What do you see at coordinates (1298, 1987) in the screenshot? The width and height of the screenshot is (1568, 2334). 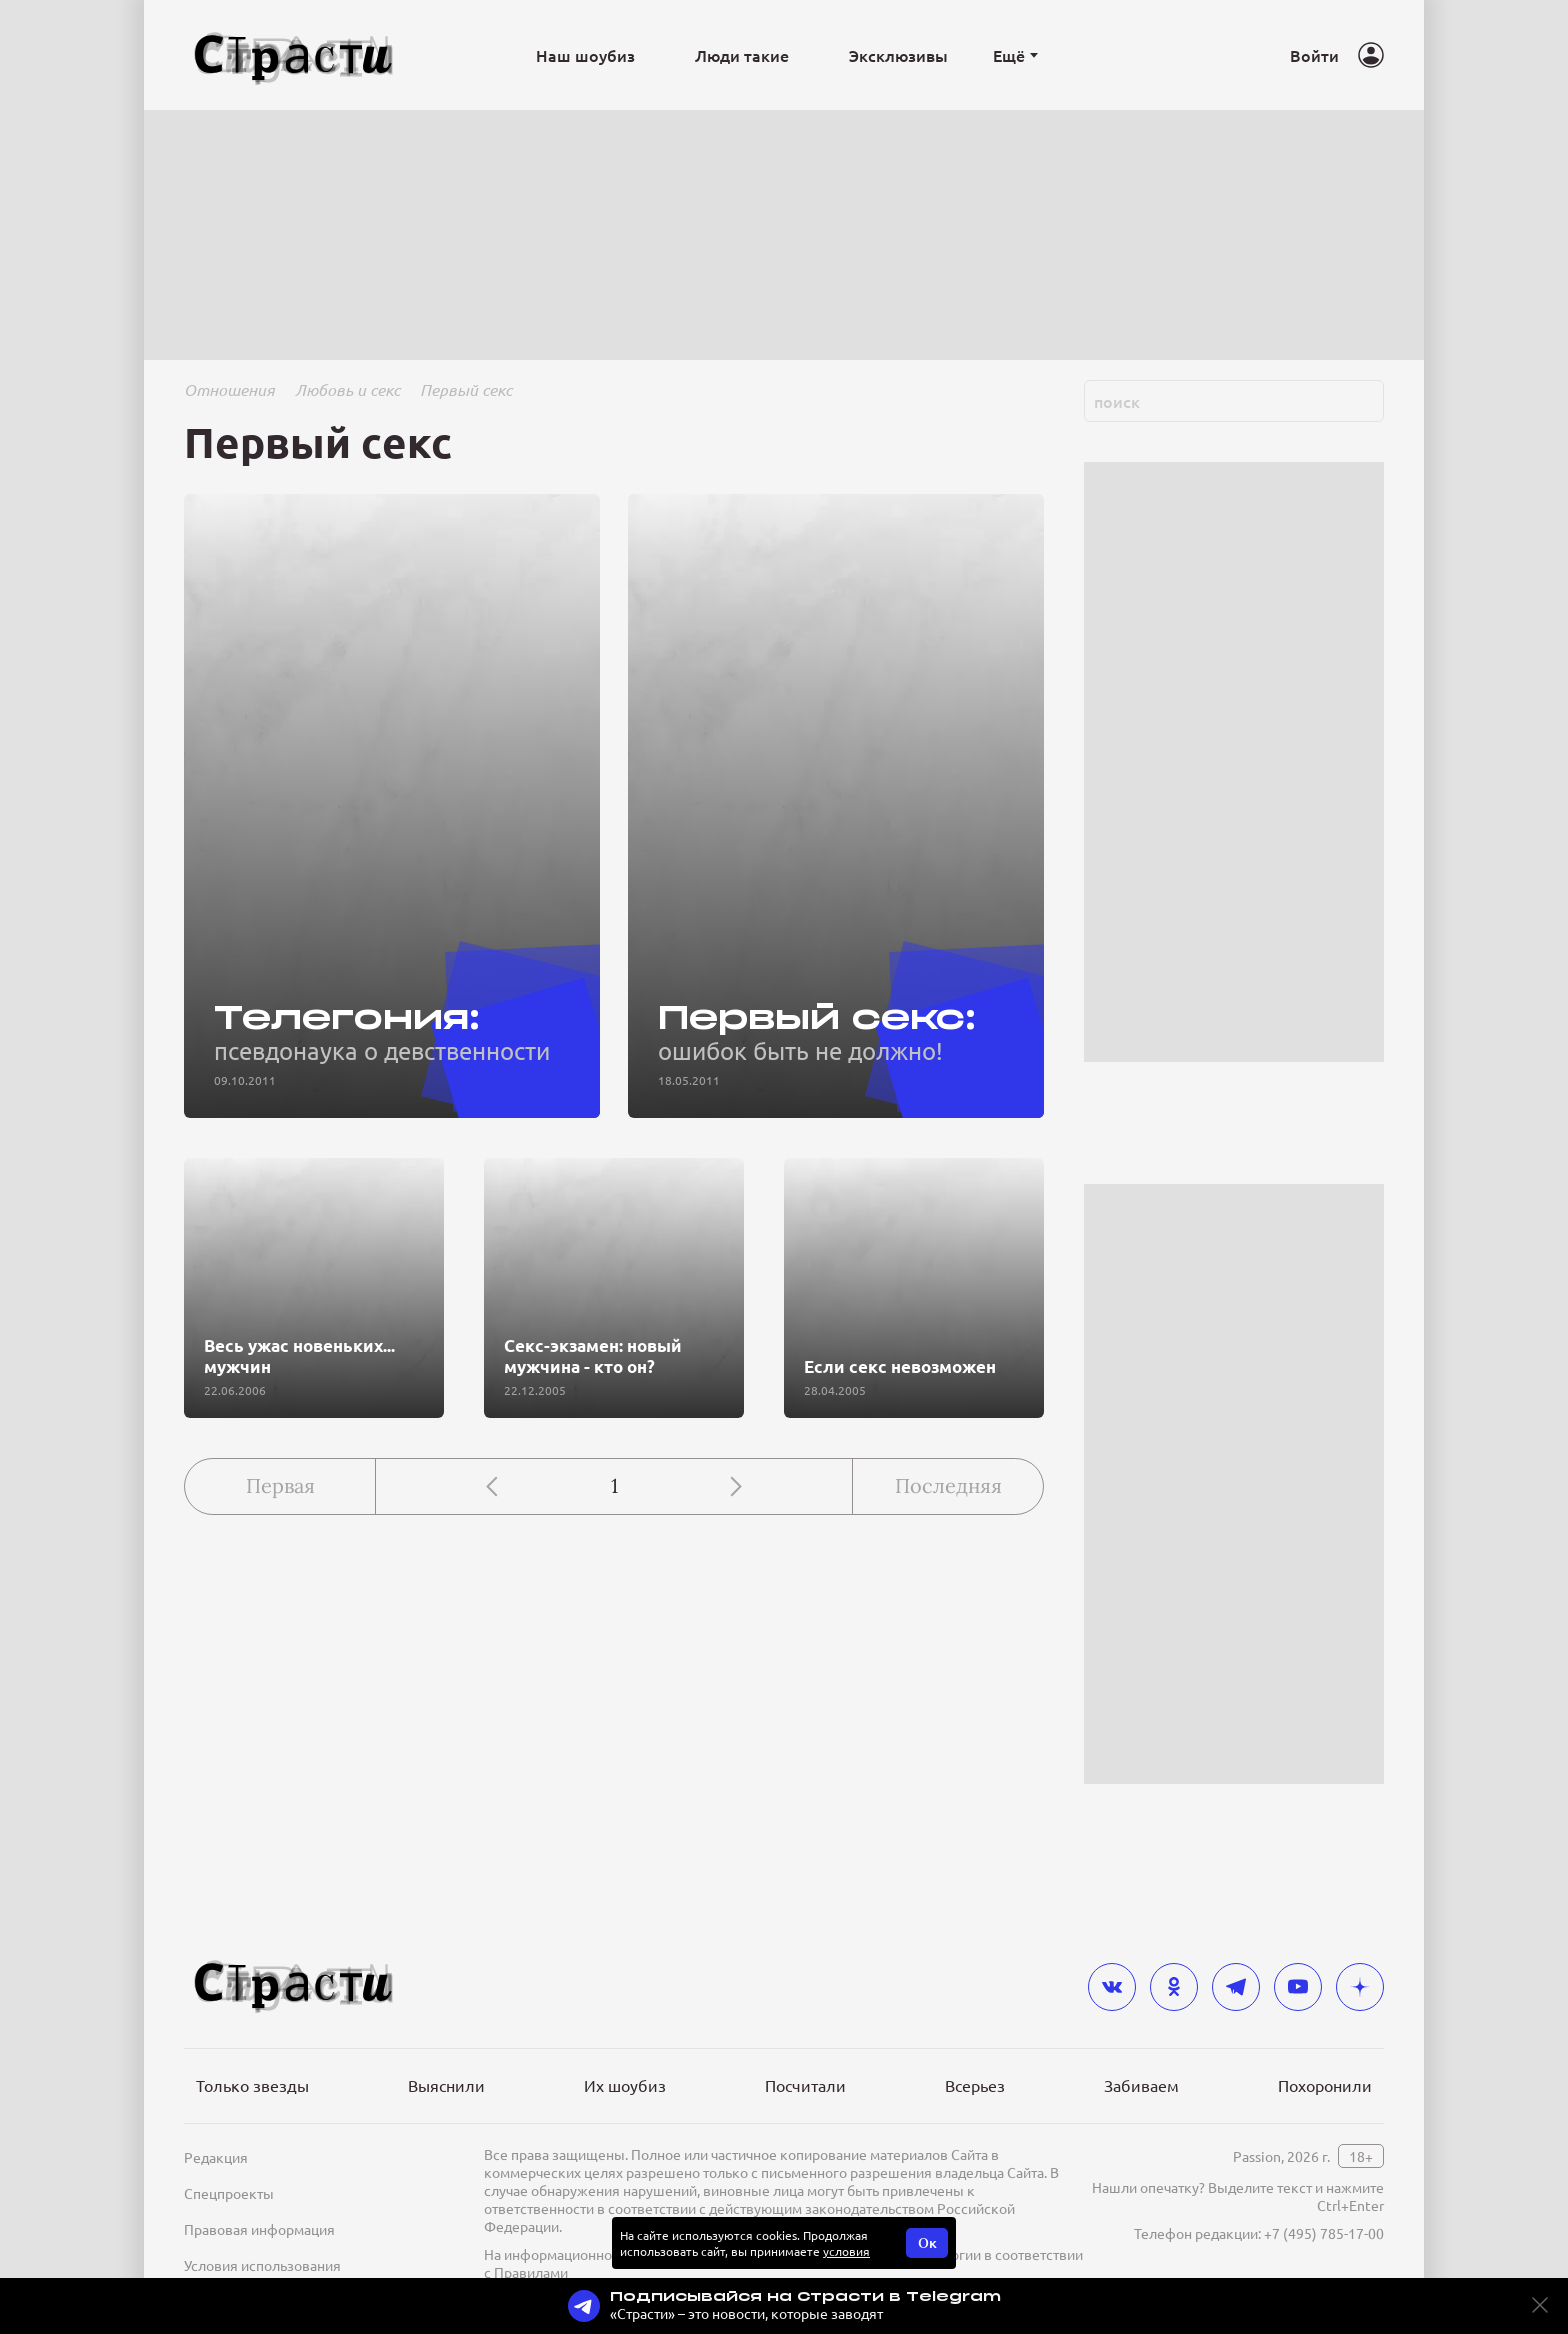 I see `[youtube]` at bounding box center [1298, 1987].